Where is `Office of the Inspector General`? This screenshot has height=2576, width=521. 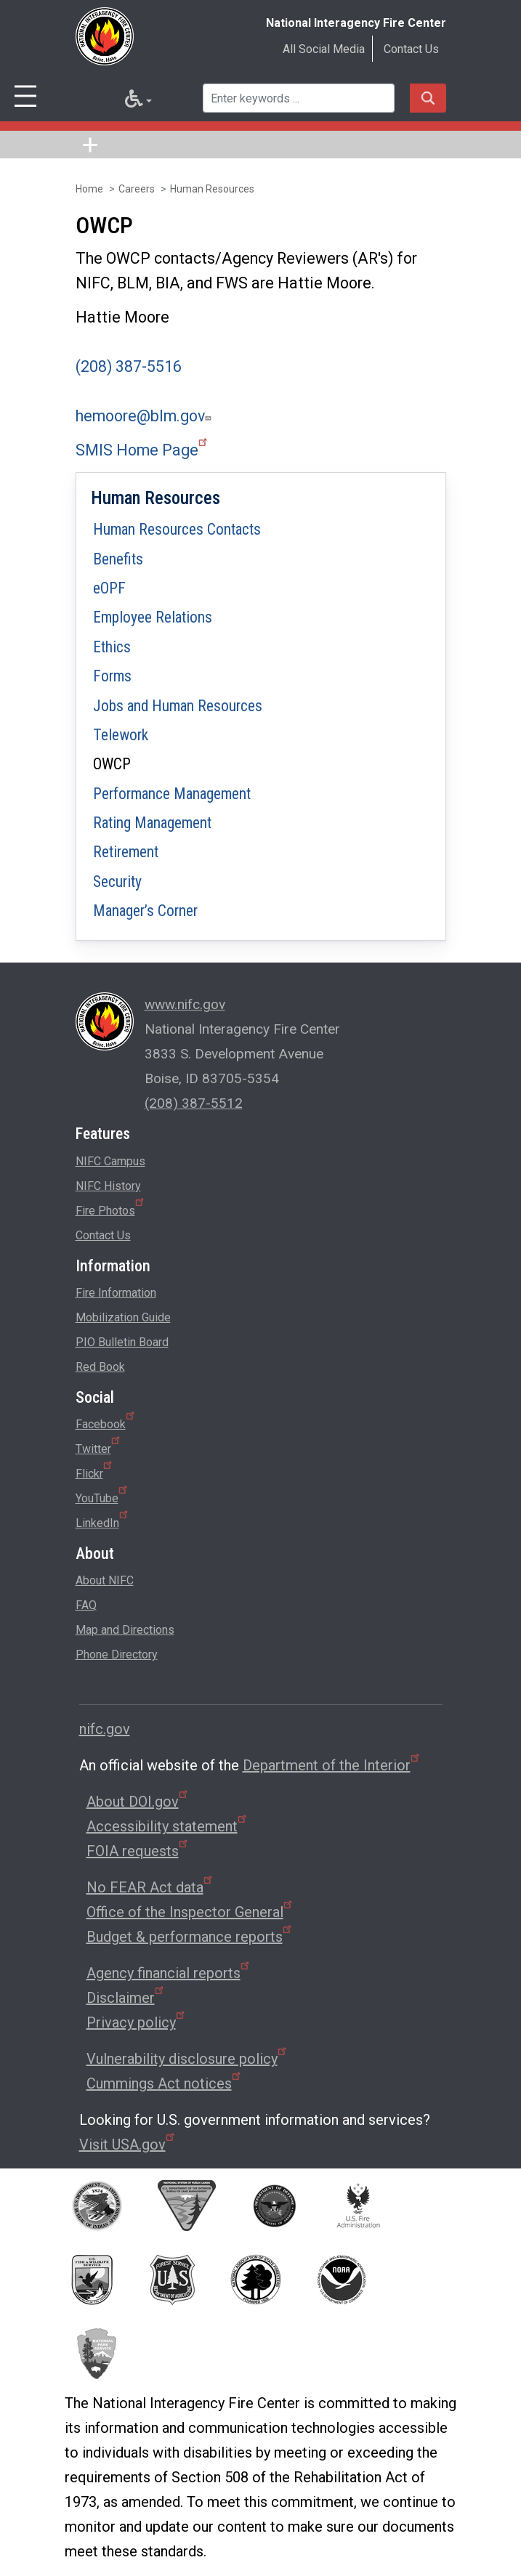 Office of the Inspector General is located at coordinates (190, 1912).